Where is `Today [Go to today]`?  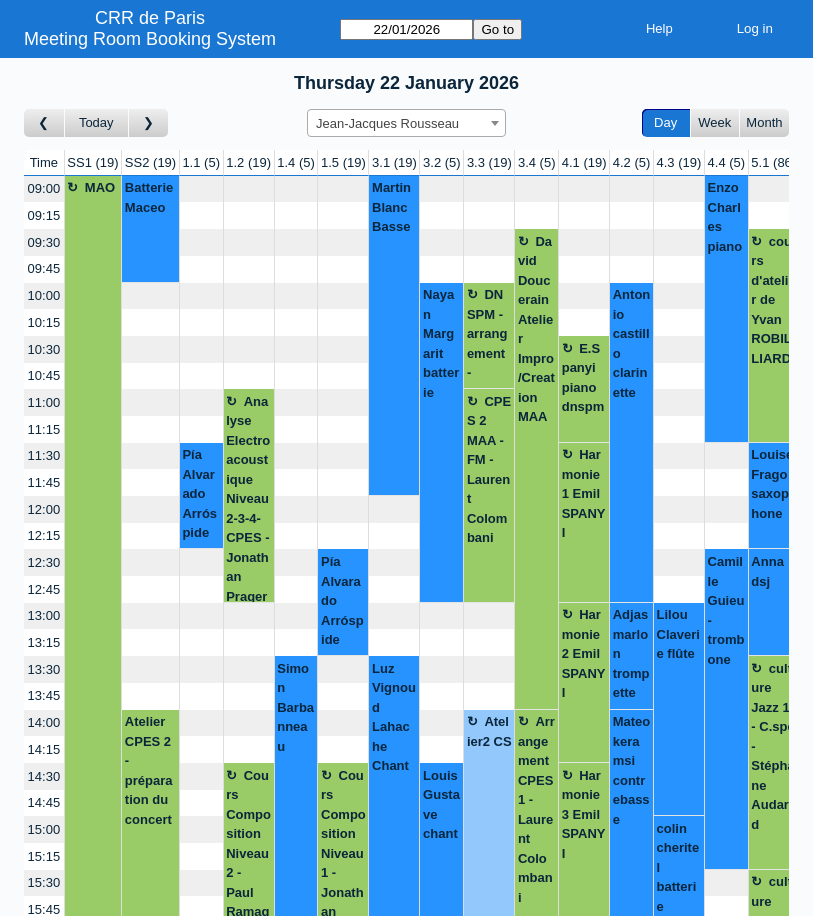 Today [Go to today] is located at coordinates (96, 122).